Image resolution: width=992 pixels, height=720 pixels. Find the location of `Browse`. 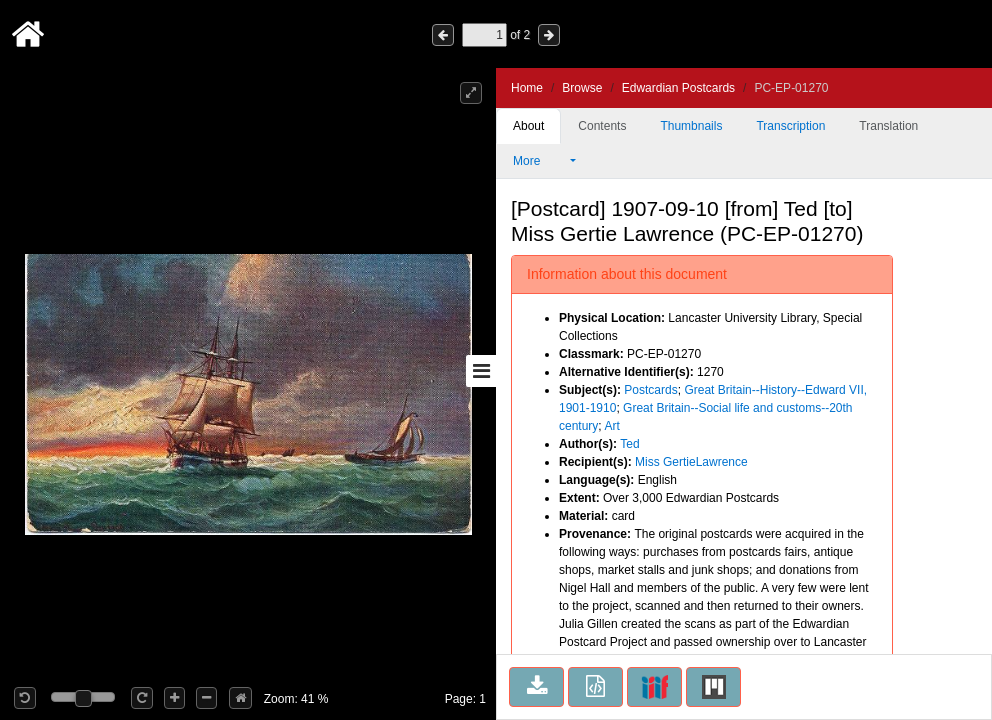

Browse is located at coordinates (582, 88).